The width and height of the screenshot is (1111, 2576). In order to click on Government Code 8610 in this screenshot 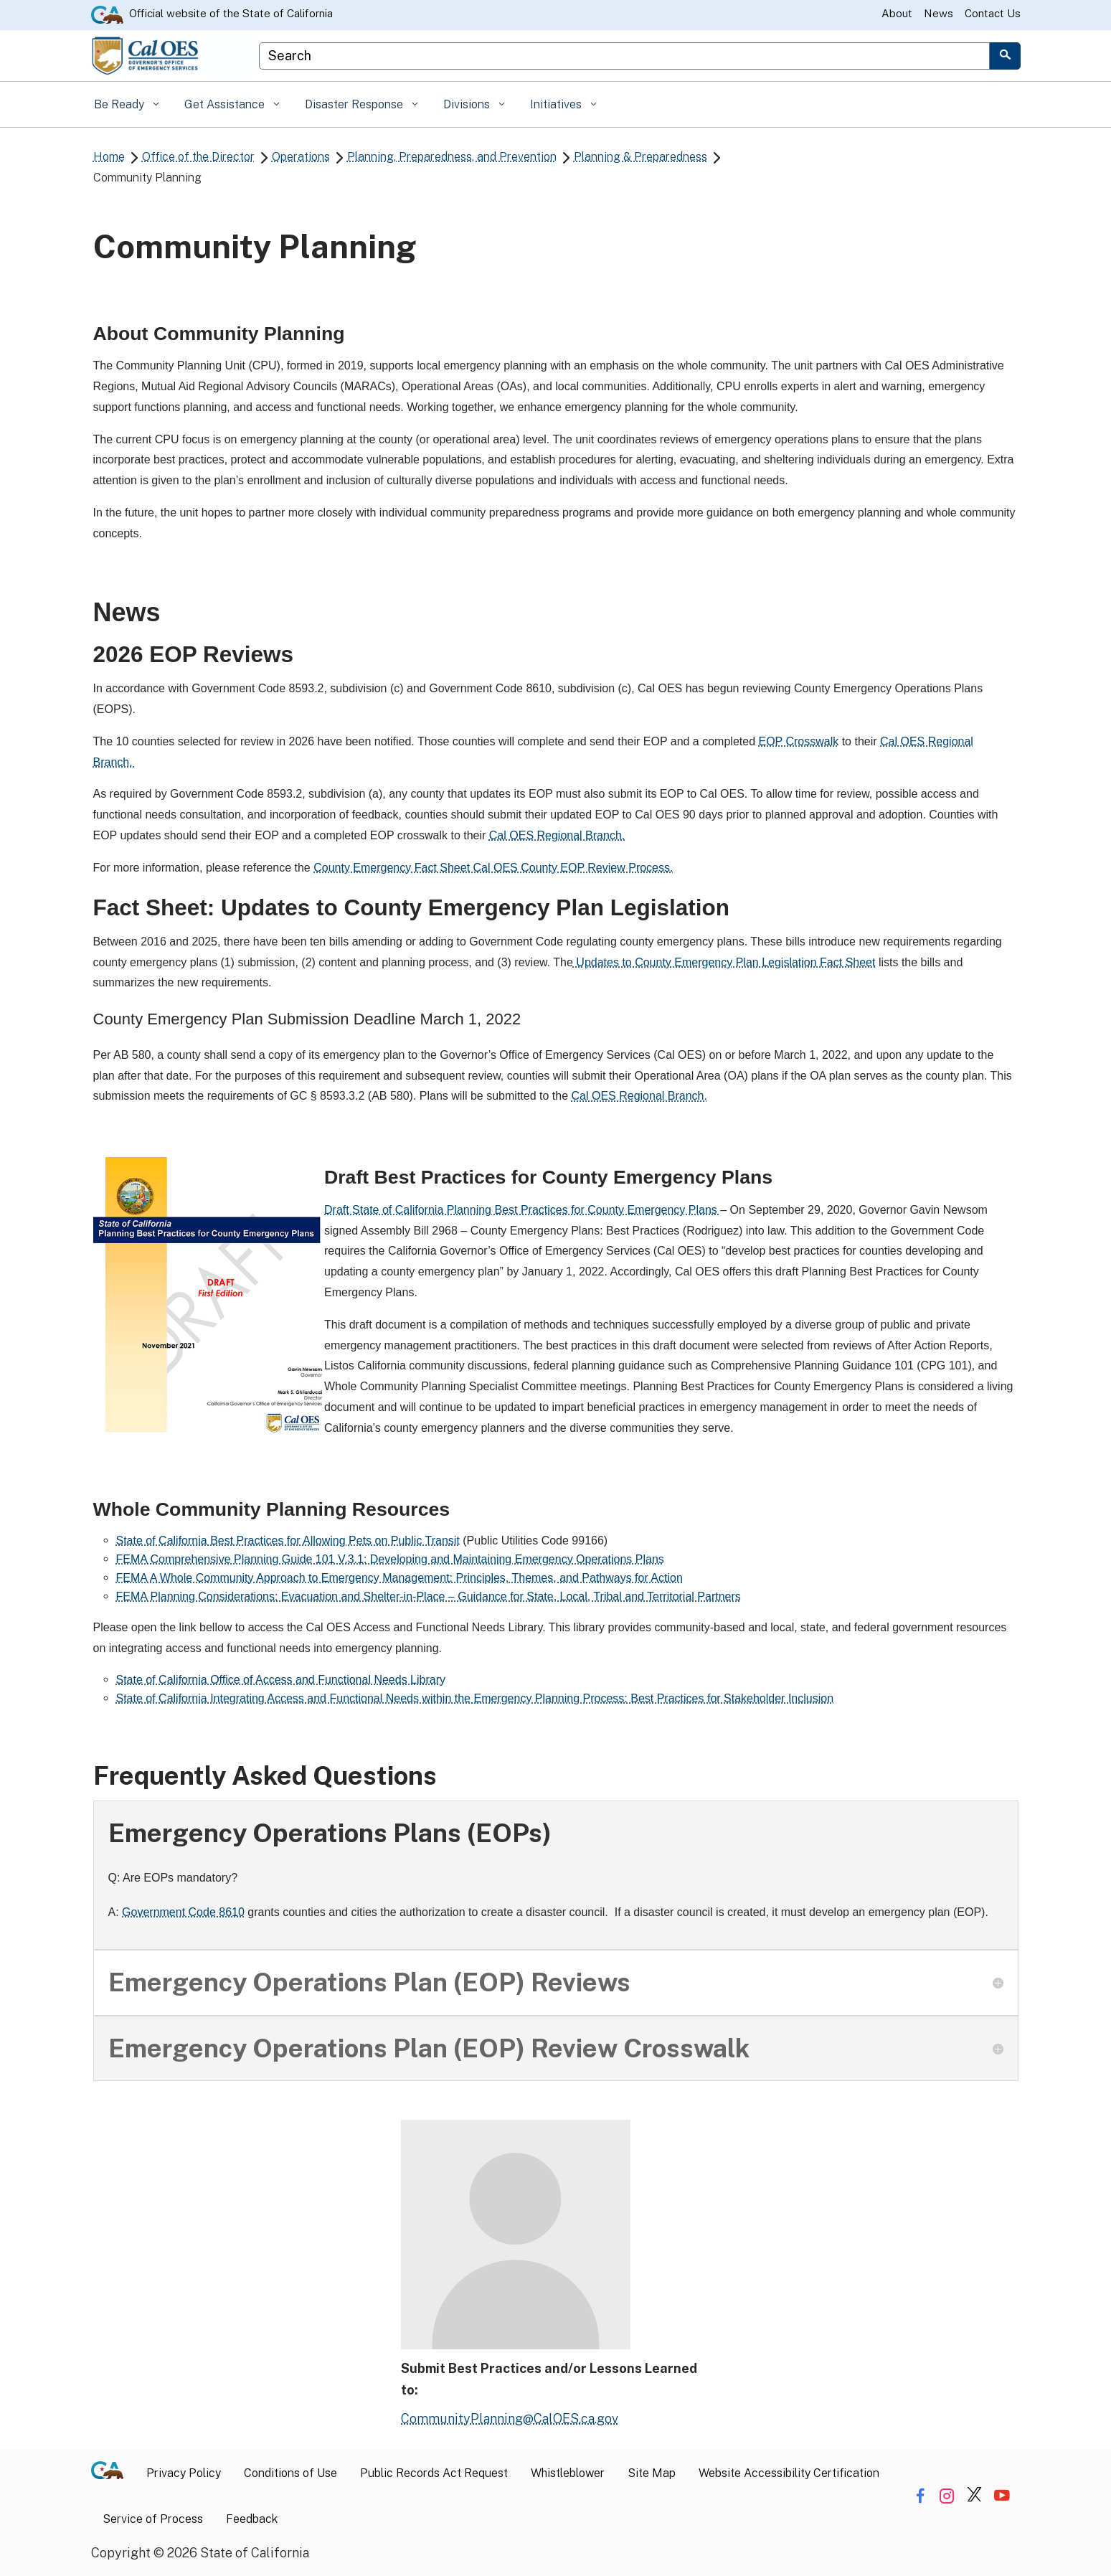, I will do `click(183, 1912)`.